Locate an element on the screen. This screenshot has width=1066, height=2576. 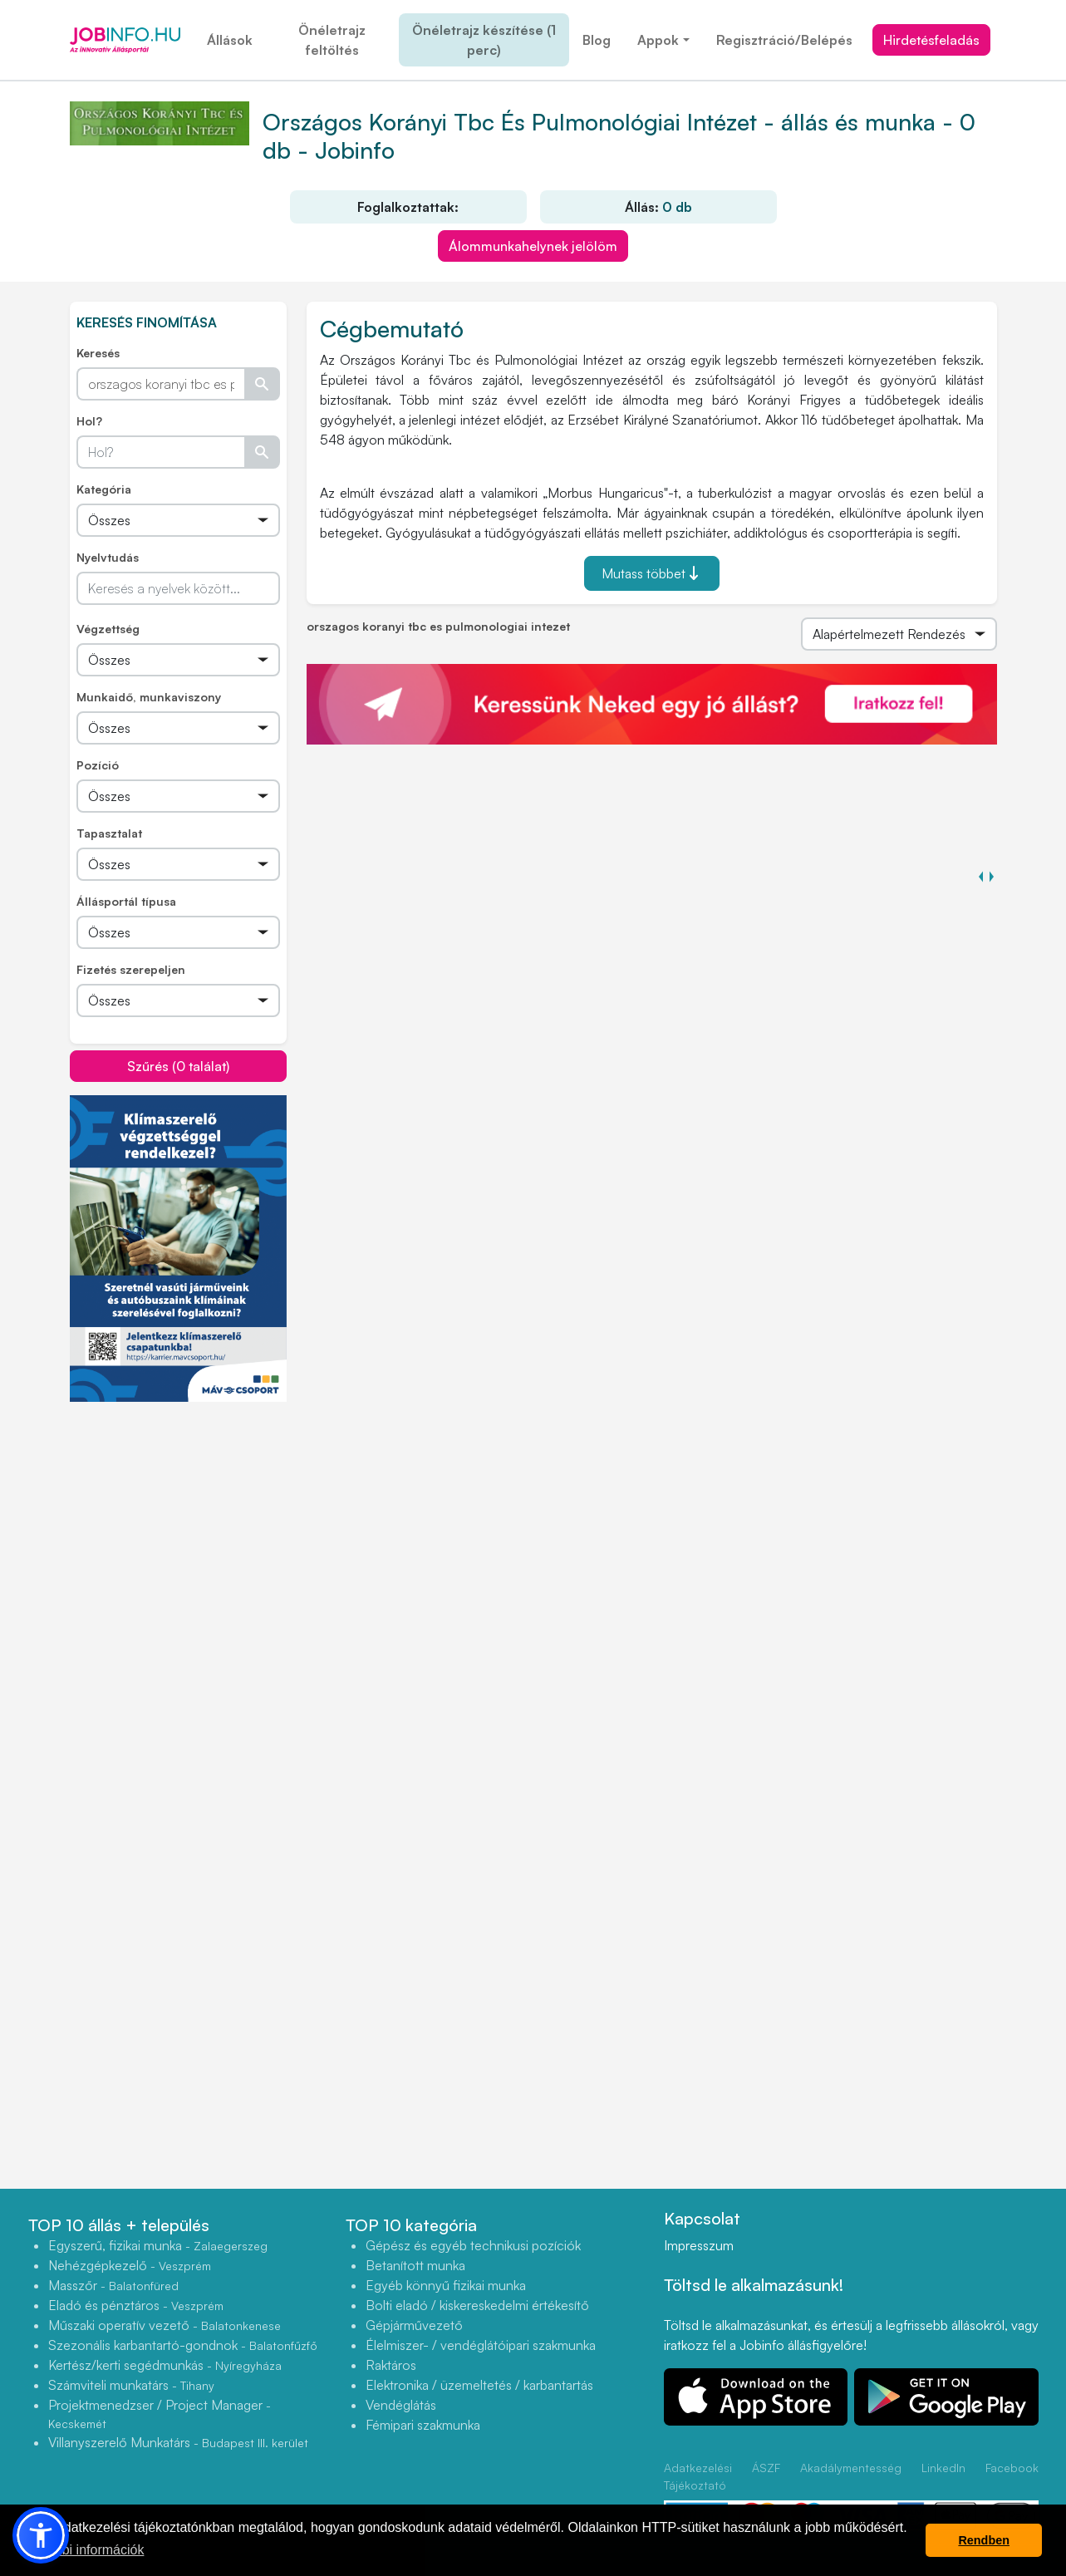
Villanyszerelő Munkatárs is located at coordinates (178, 2442).